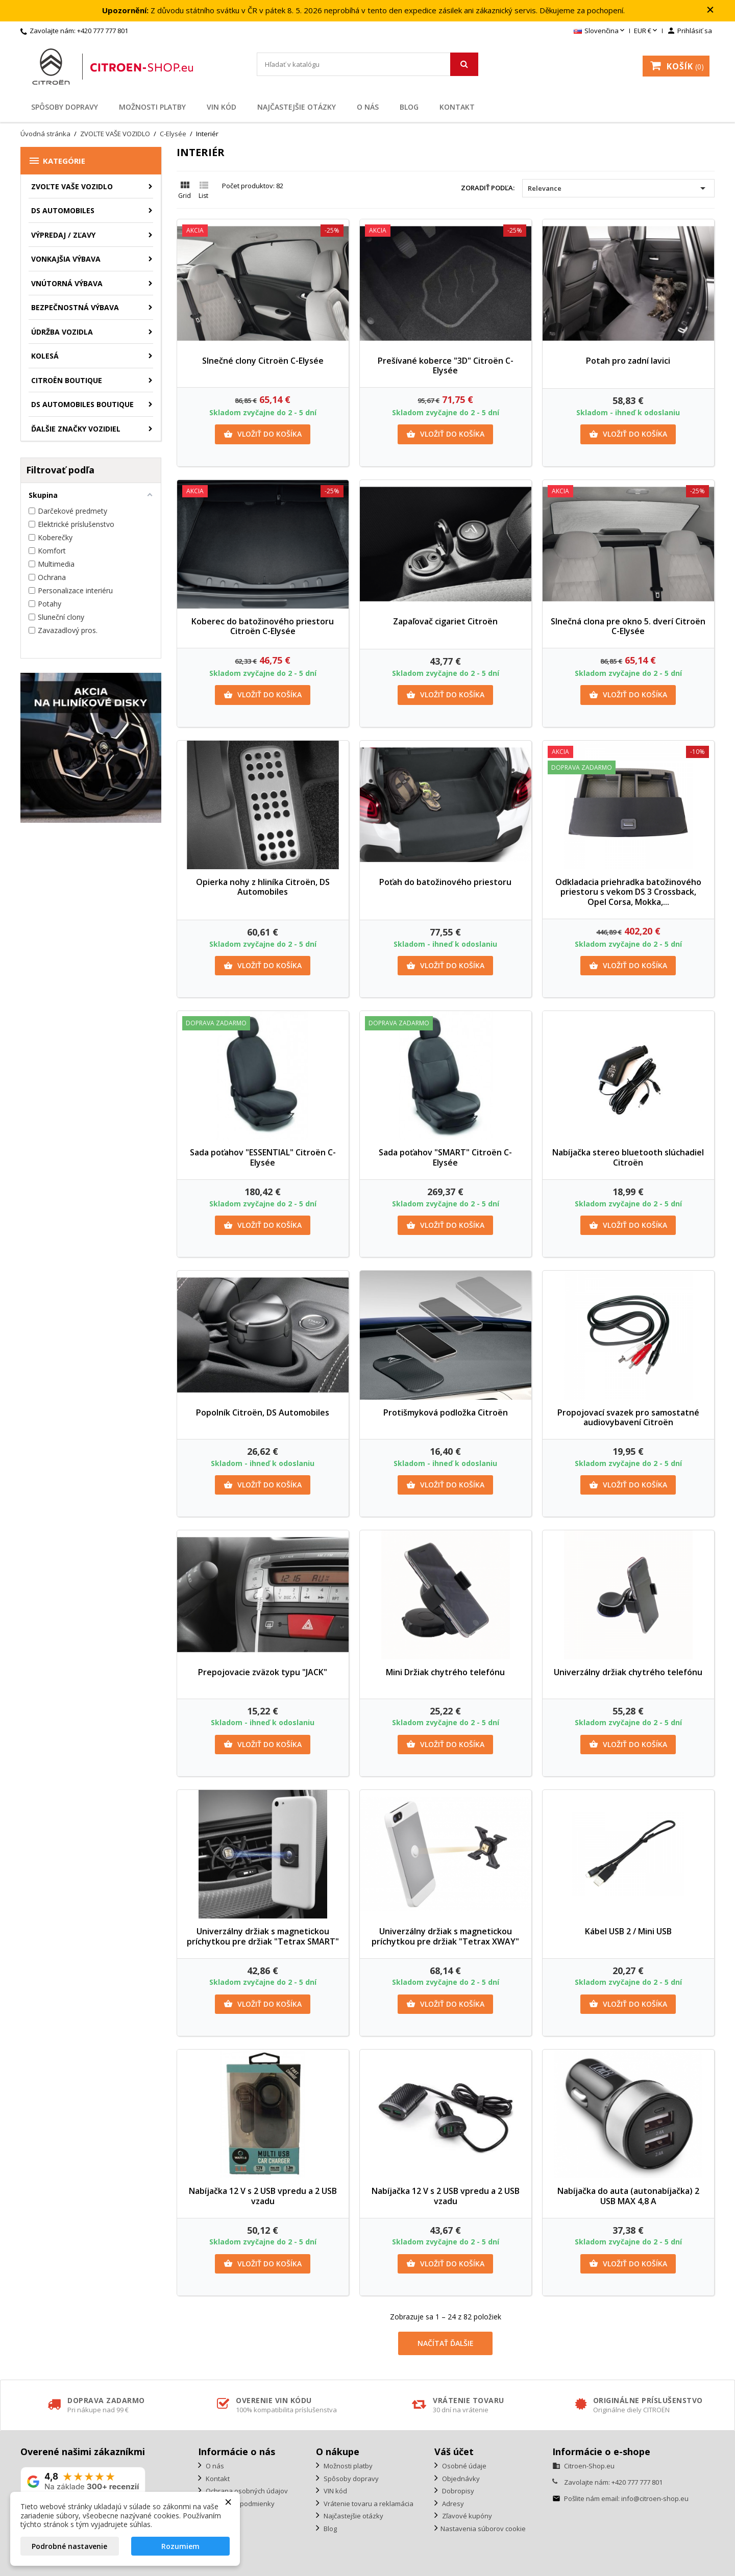 The image size is (735, 2576). What do you see at coordinates (457, 107) in the screenshot?
I see `Kontakt` at bounding box center [457, 107].